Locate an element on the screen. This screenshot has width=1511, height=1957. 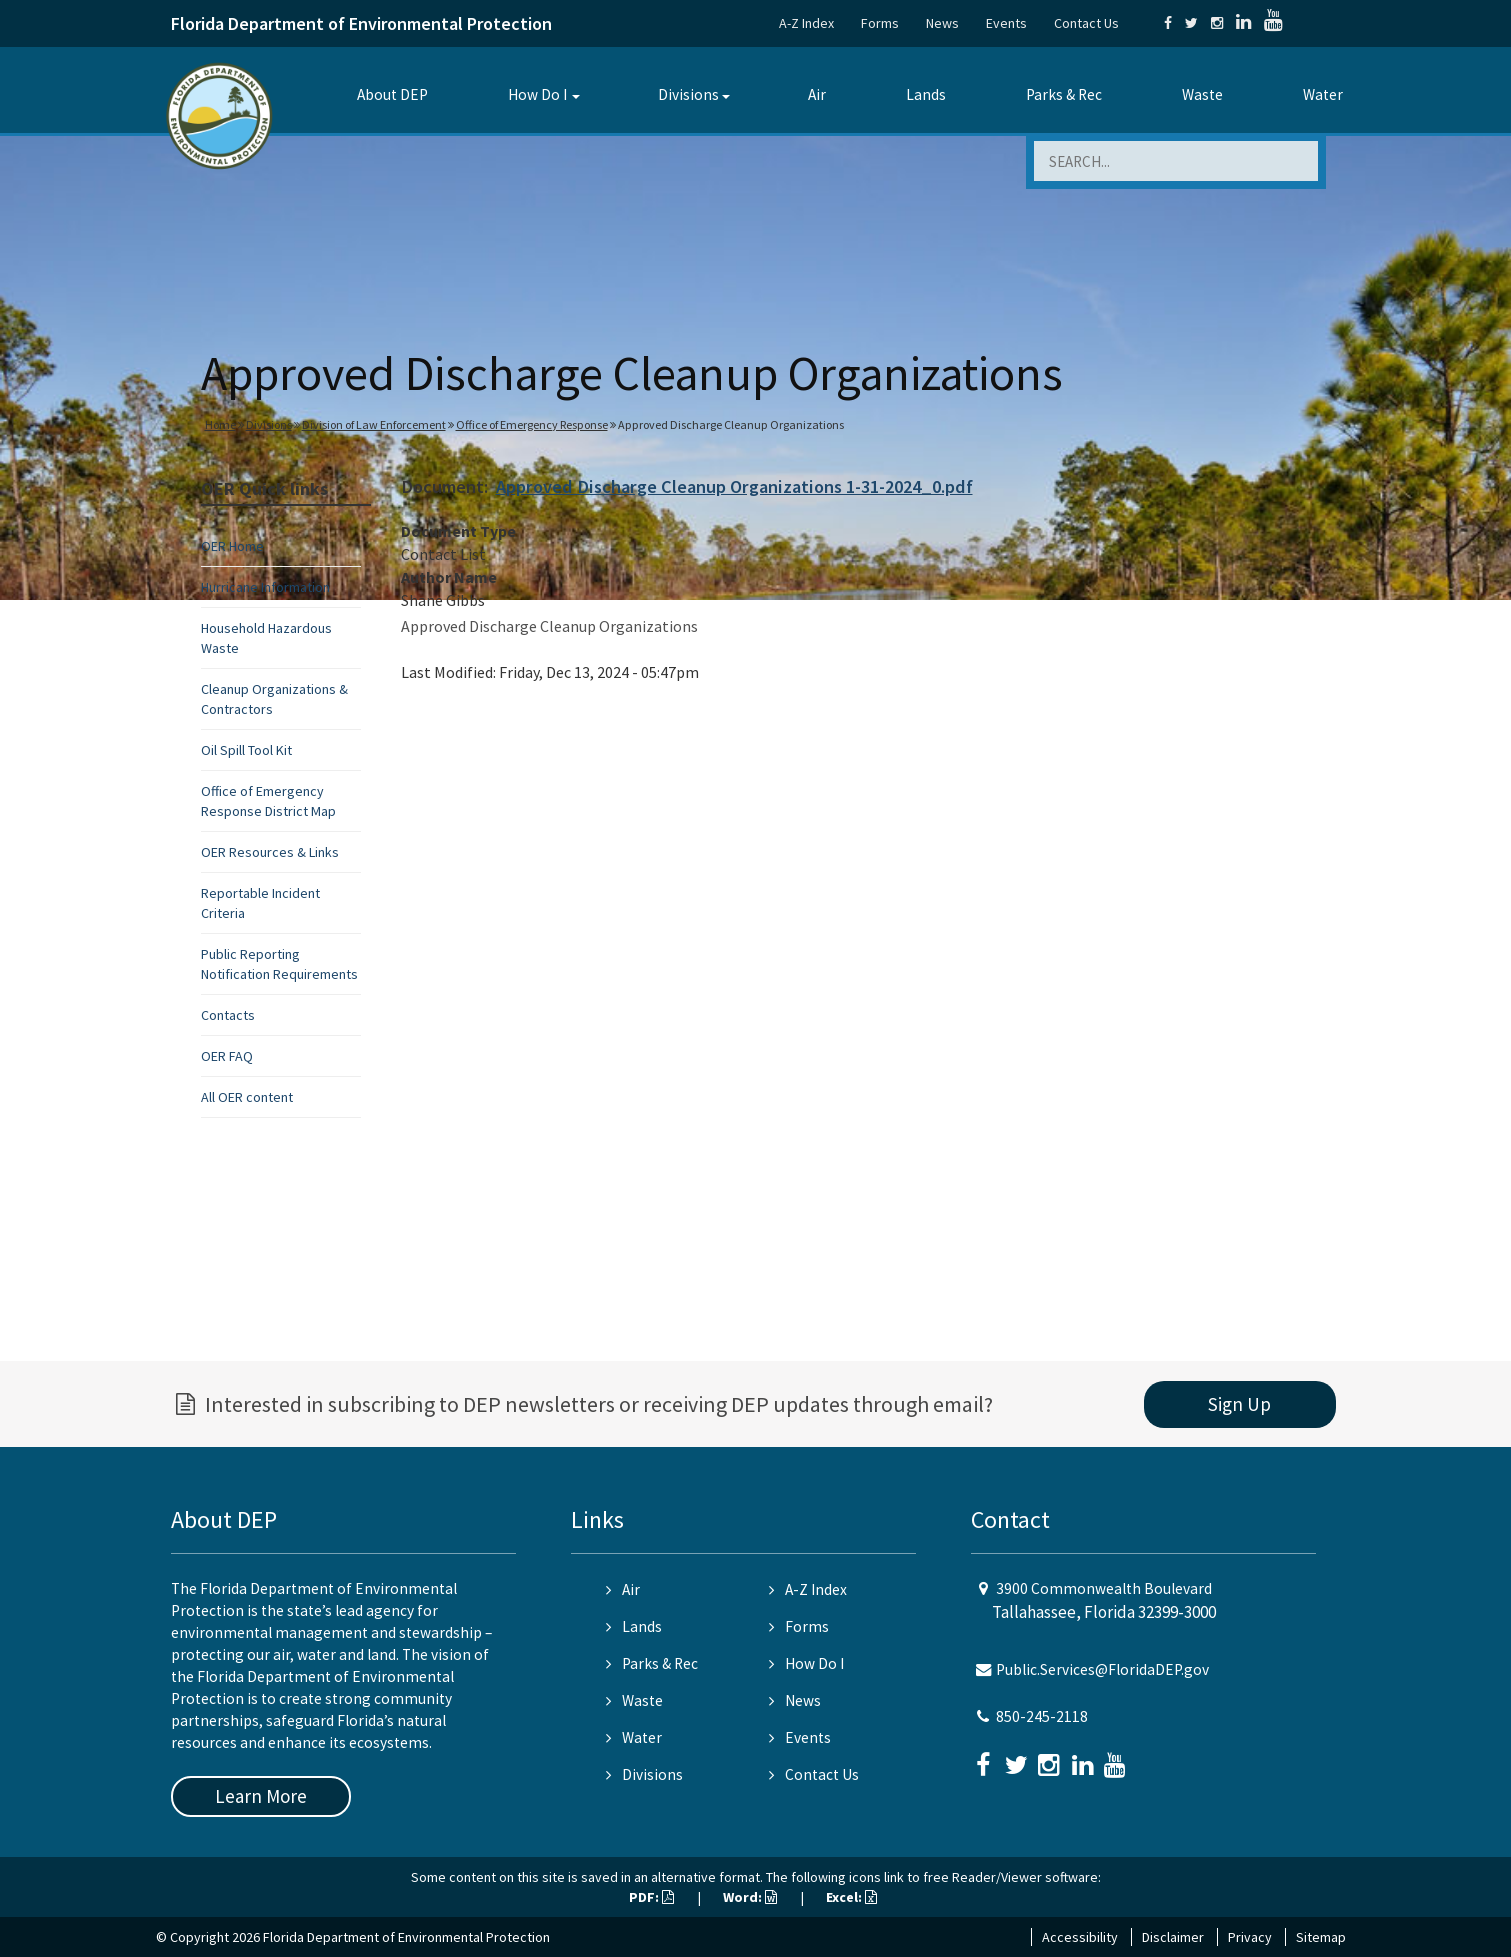
Forms is located at coordinates (880, 23).